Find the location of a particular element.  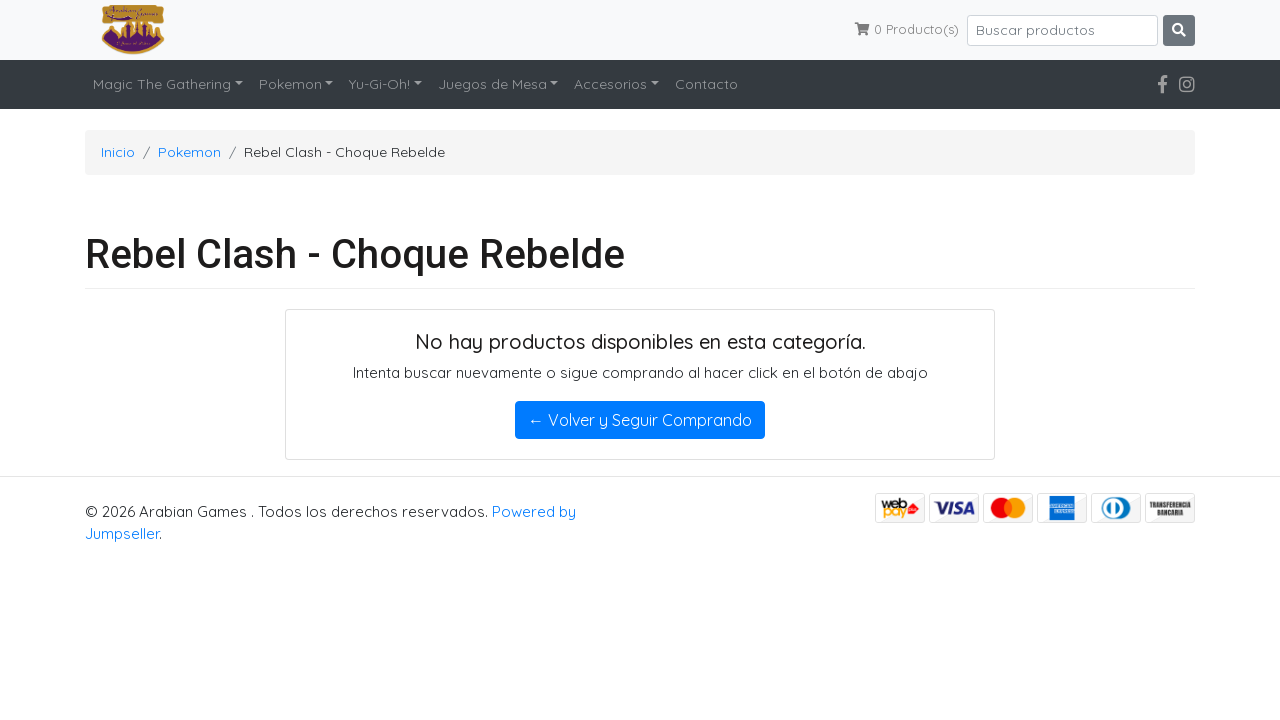

← Volver y Seguir Comprando is located at coordinates (640, 420).